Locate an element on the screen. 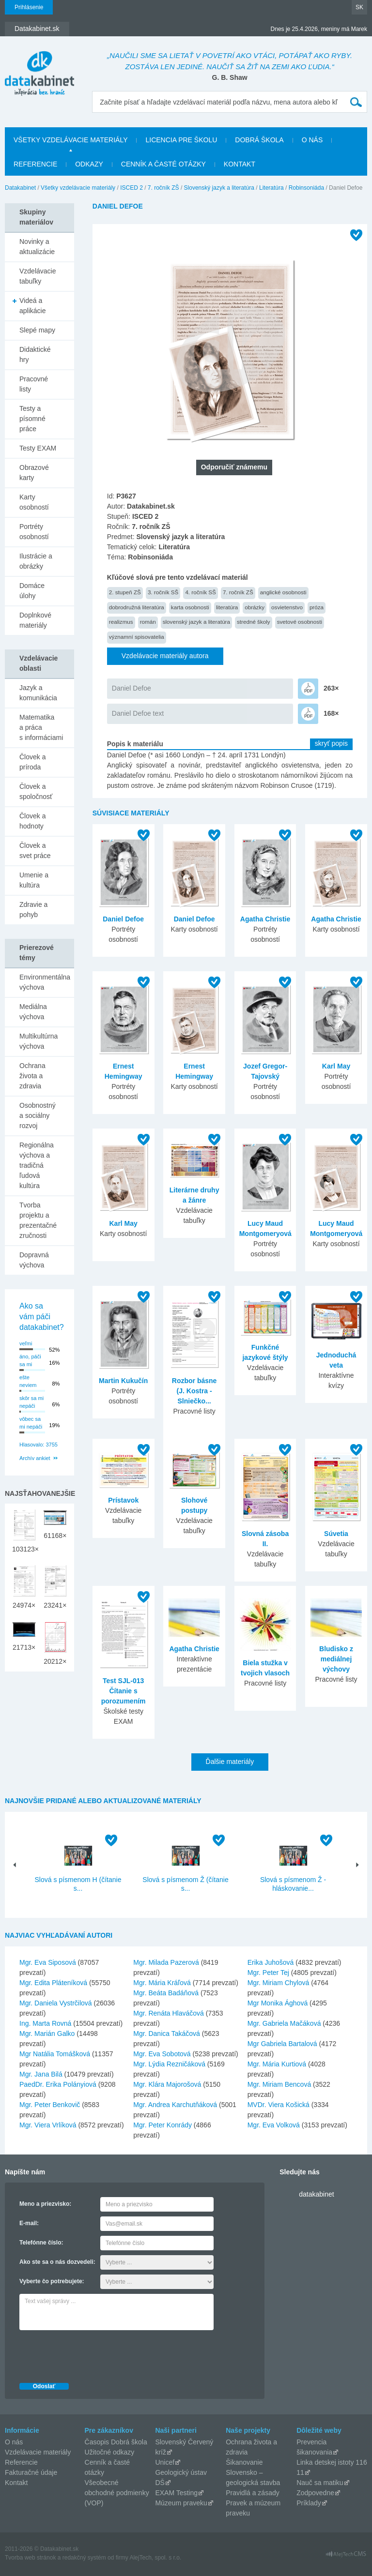 This screenshot has height=2576, width=372. Dobrá škola is located at coordinates (259, 140).